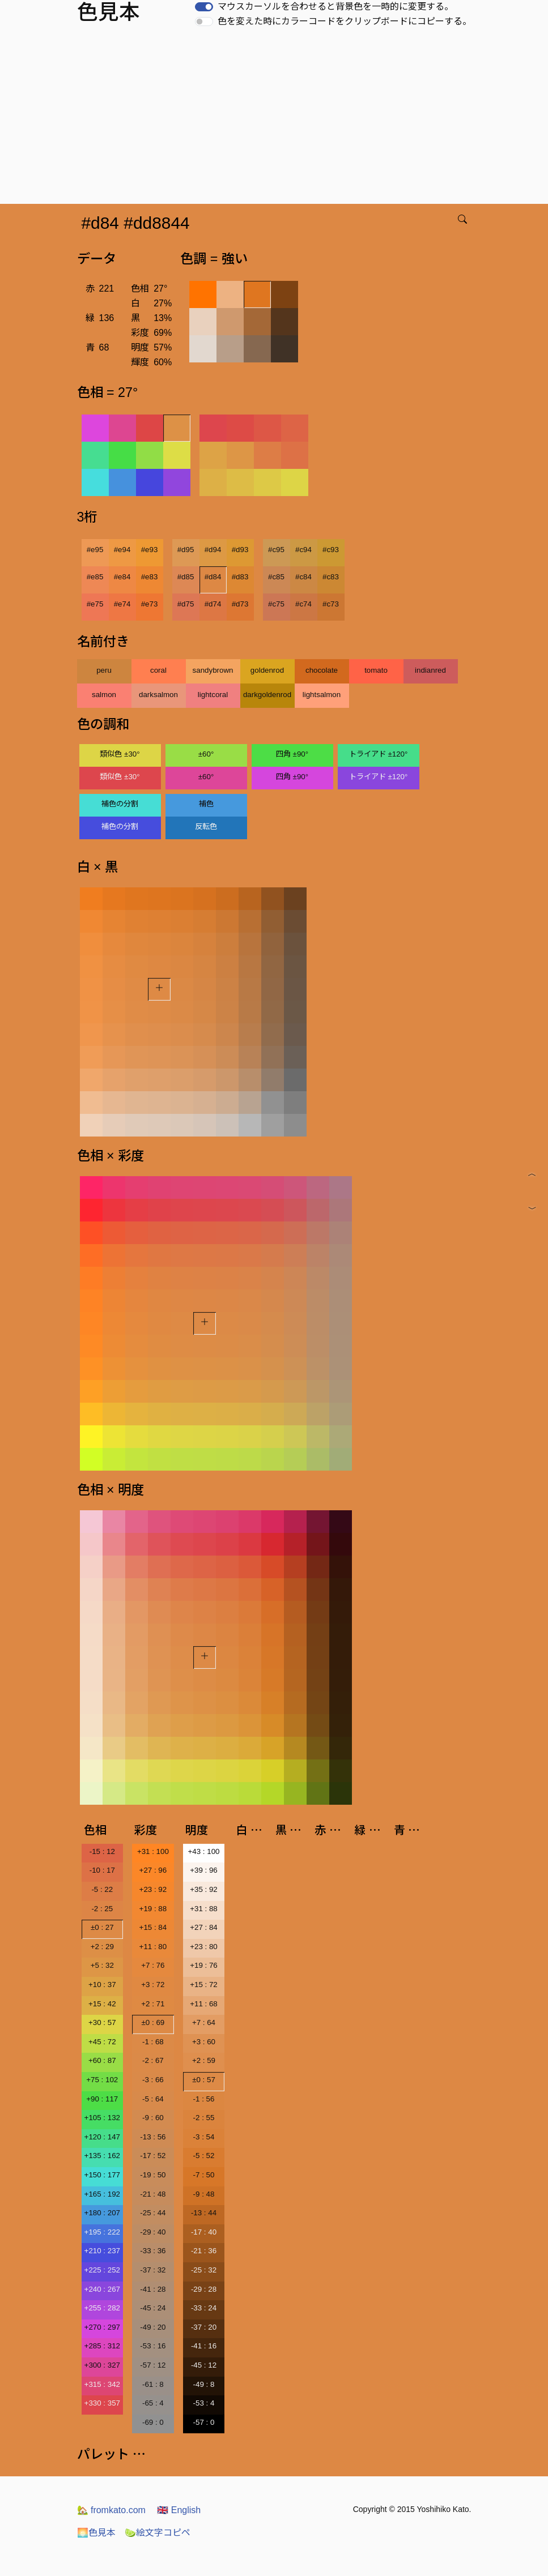  Describe the element at coordinates (102, 2384) in the screenshot. I see `+315 : 342` at that location.